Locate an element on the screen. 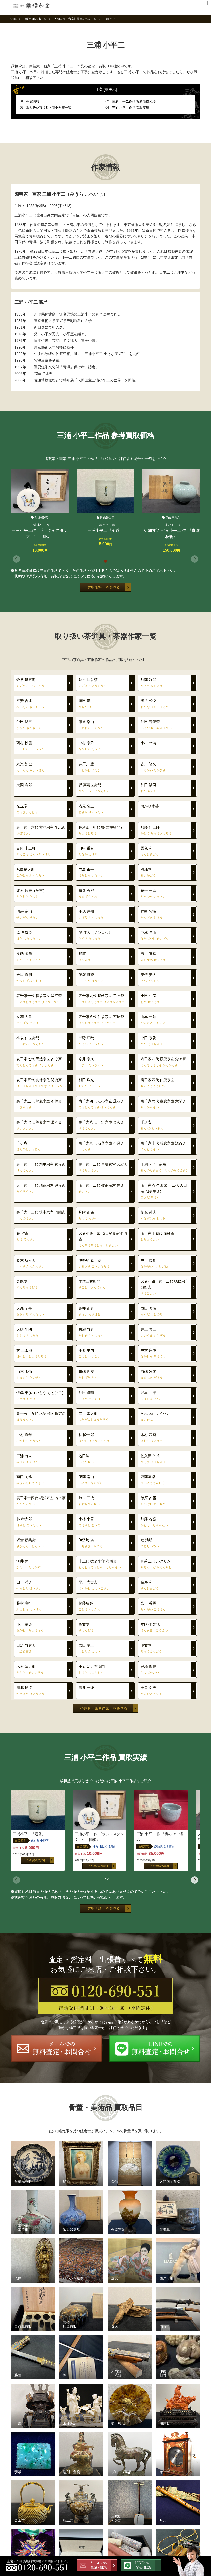  表千家六代 原叟宗左 覚々斎 is located at coordinates (163, 1062).